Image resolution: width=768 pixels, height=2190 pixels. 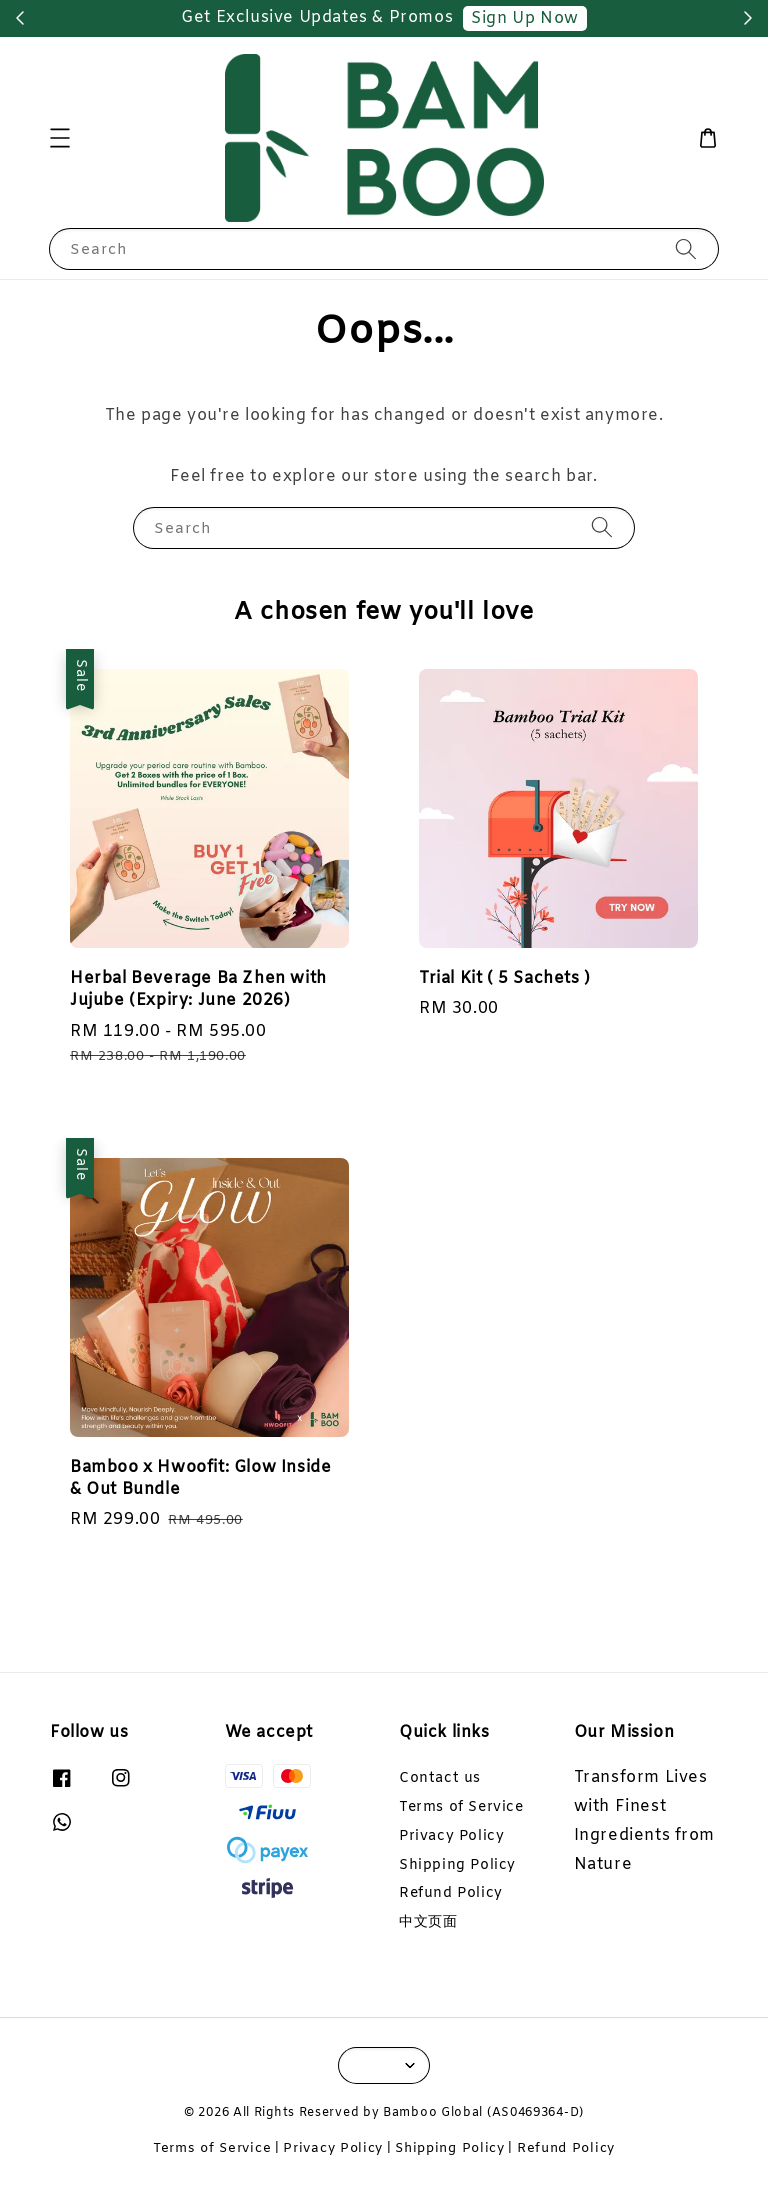 What do you see at coordinates (451, 1893) in the screenshot?
I see `Refund Policy` at bounding box center [451, 1893].